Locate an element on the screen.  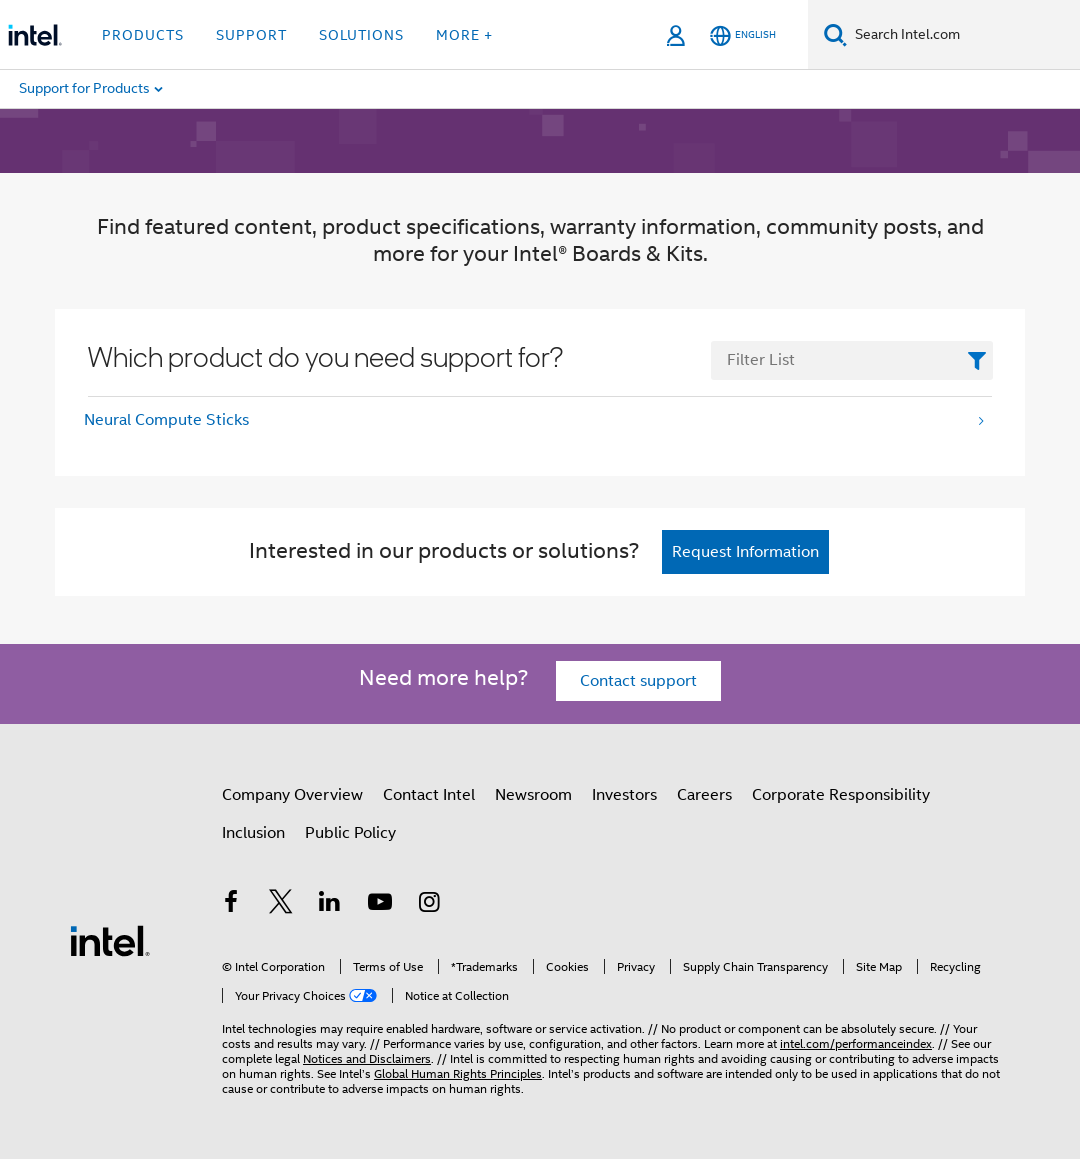
[Intel on Twitter] is located at coordinates (281, 905).